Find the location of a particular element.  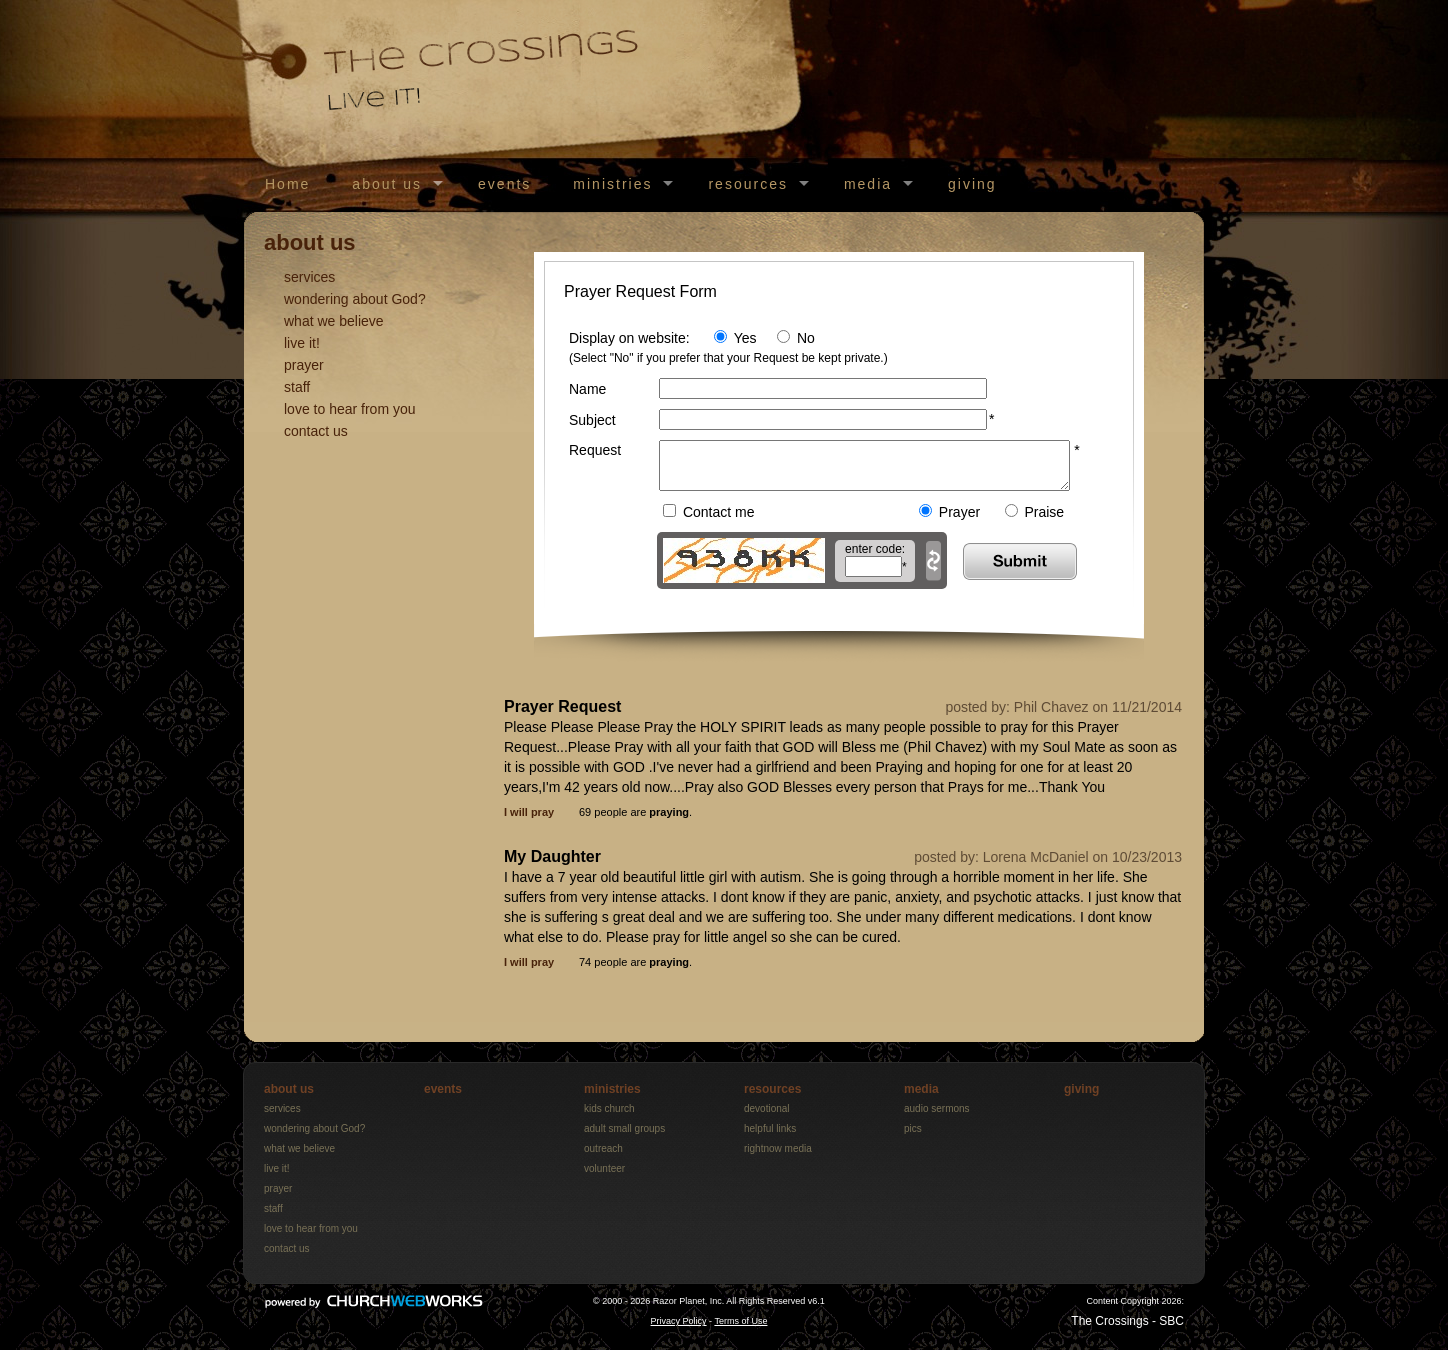

events is located at coordinates (504, 184).